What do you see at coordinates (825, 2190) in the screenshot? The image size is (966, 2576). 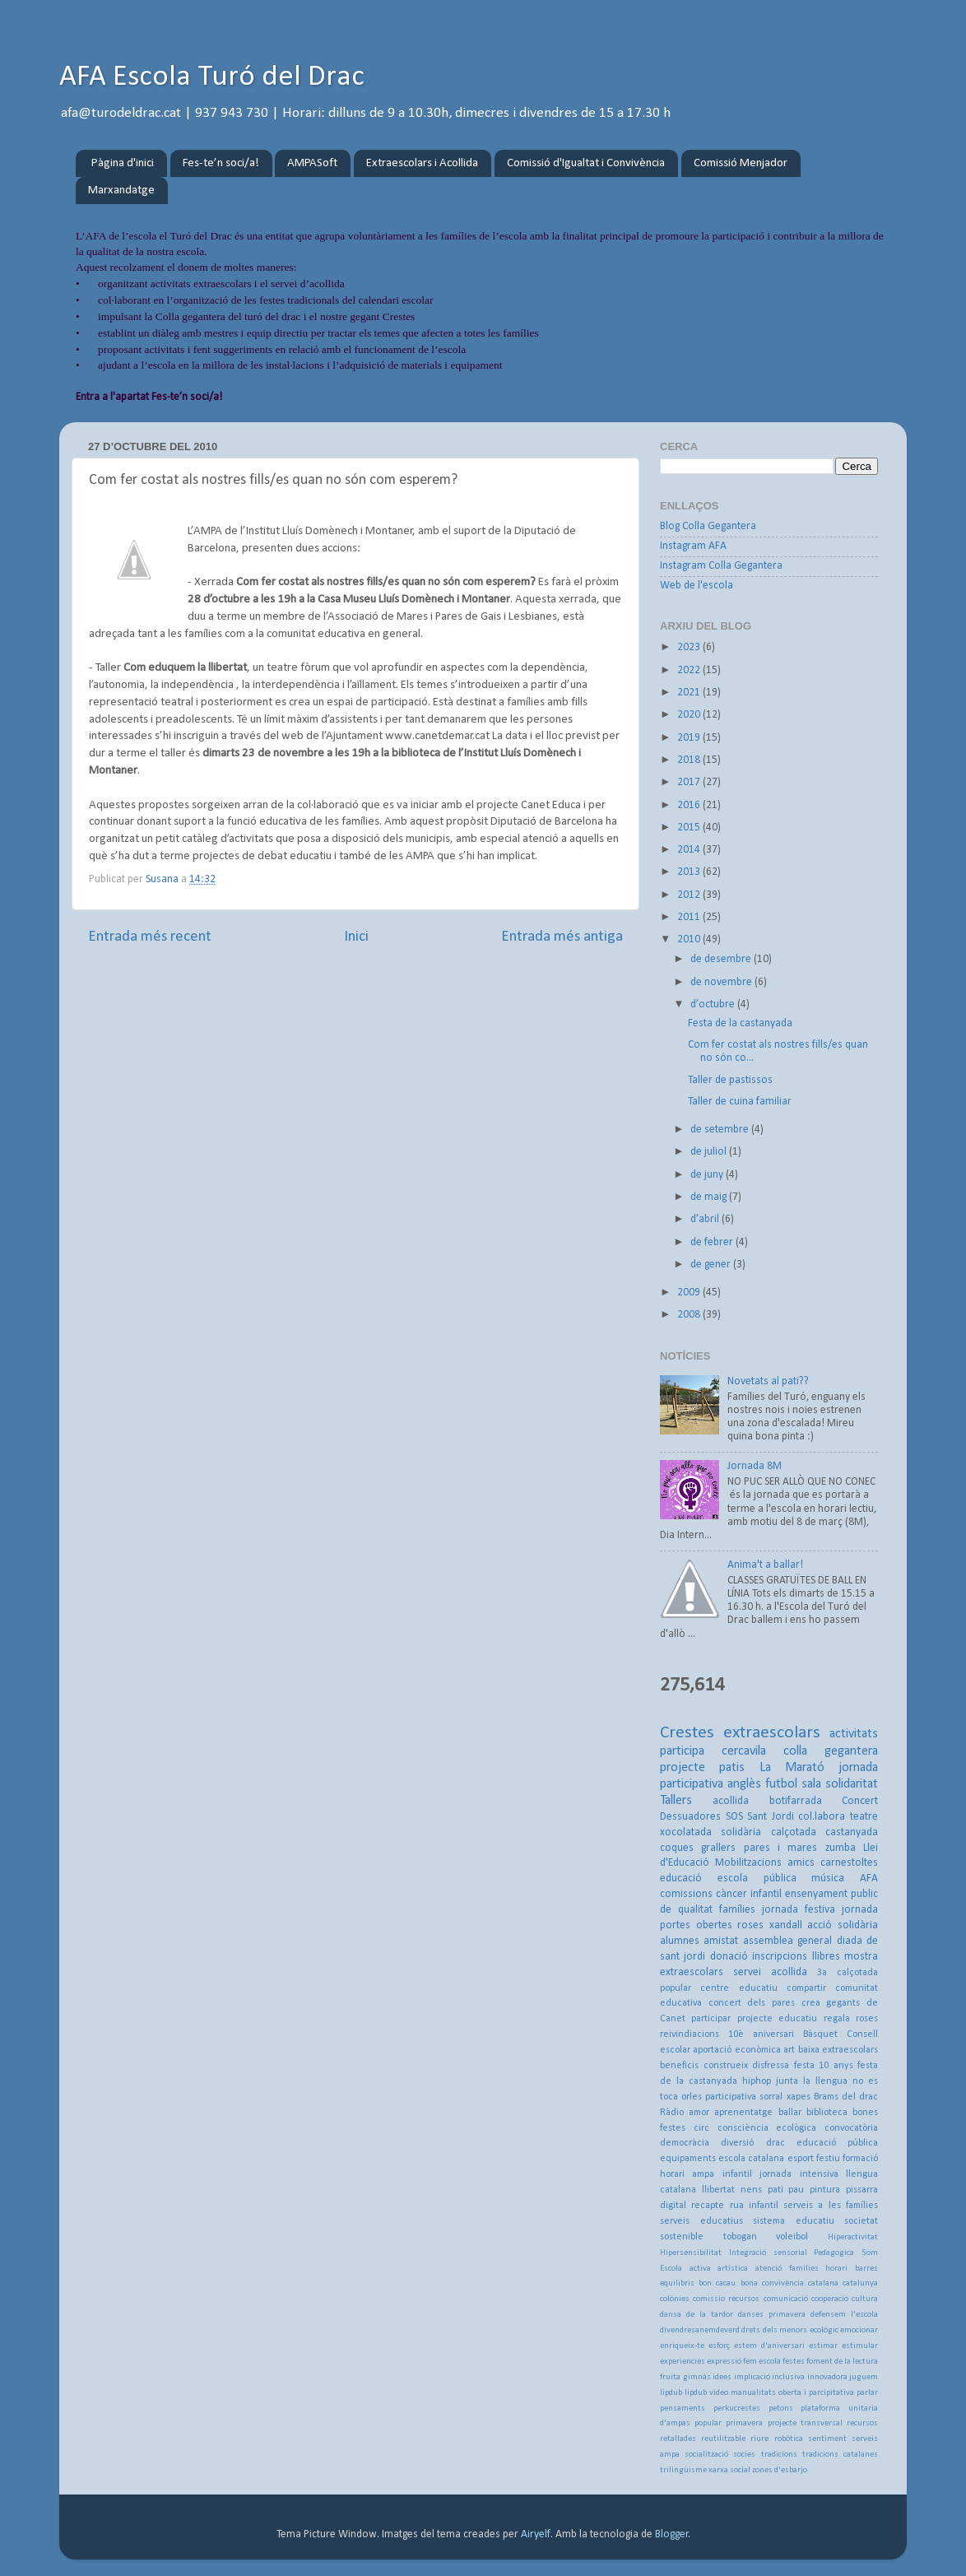 I see `pintura` at bounding box center [825, 2190].